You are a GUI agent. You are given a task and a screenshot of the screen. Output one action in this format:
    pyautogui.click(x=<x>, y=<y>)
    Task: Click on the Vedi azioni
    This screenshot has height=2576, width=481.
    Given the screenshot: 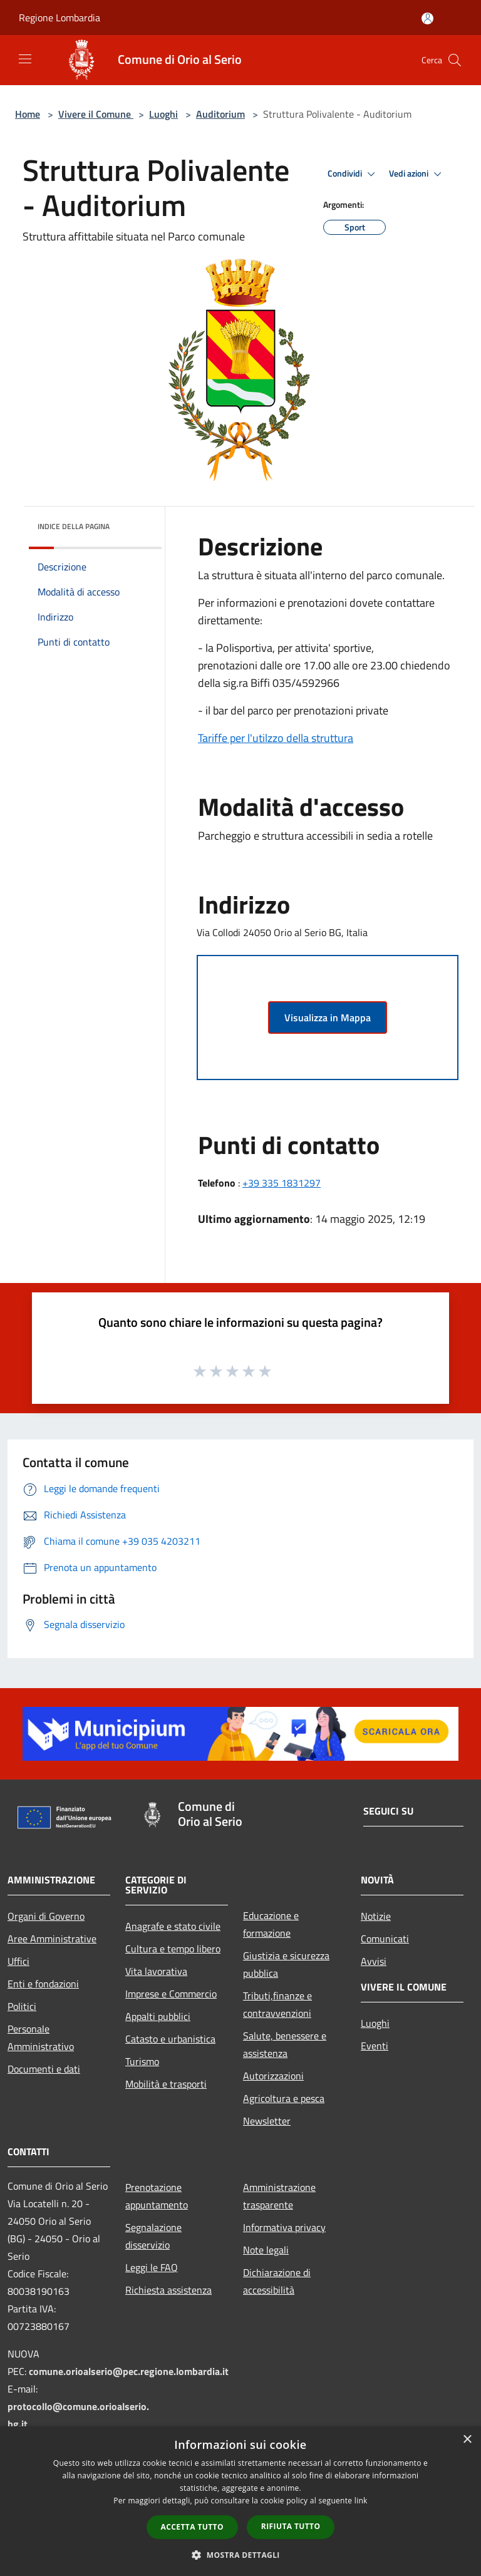 What is the action you would take?
    pyautogui.click(x=417, y=174)
    